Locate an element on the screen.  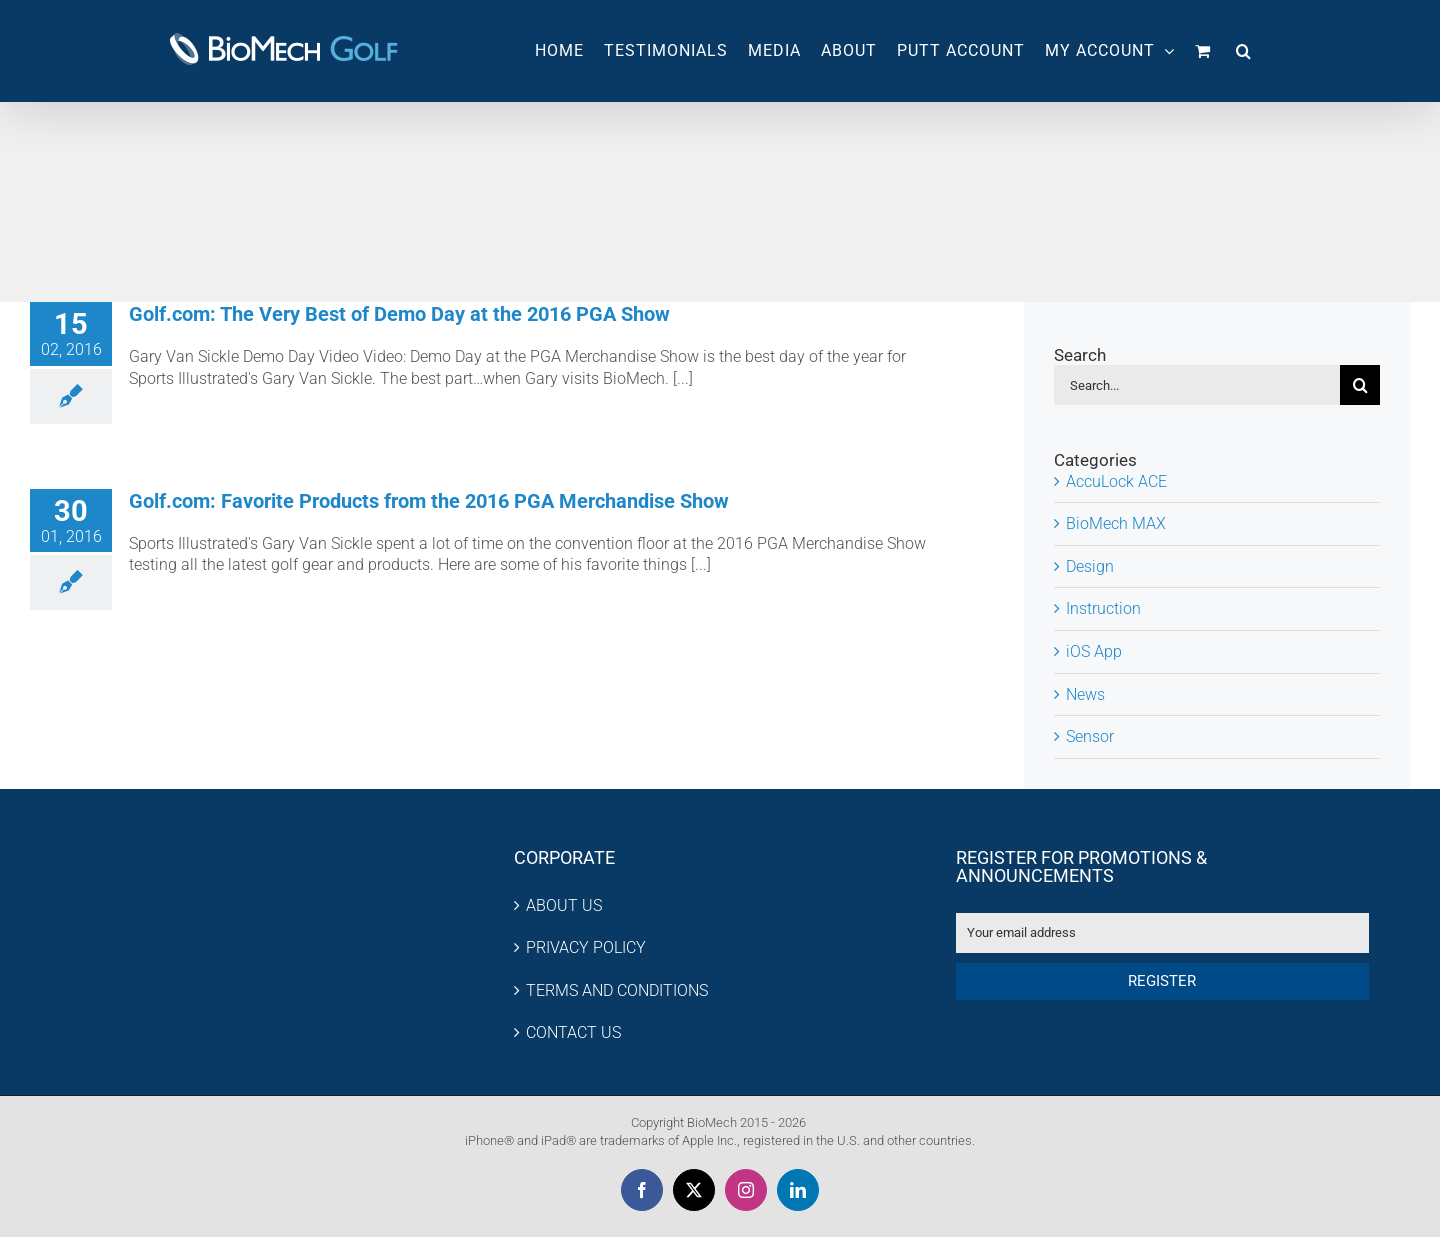
[Search...] is located at coordinates (1197, 385).